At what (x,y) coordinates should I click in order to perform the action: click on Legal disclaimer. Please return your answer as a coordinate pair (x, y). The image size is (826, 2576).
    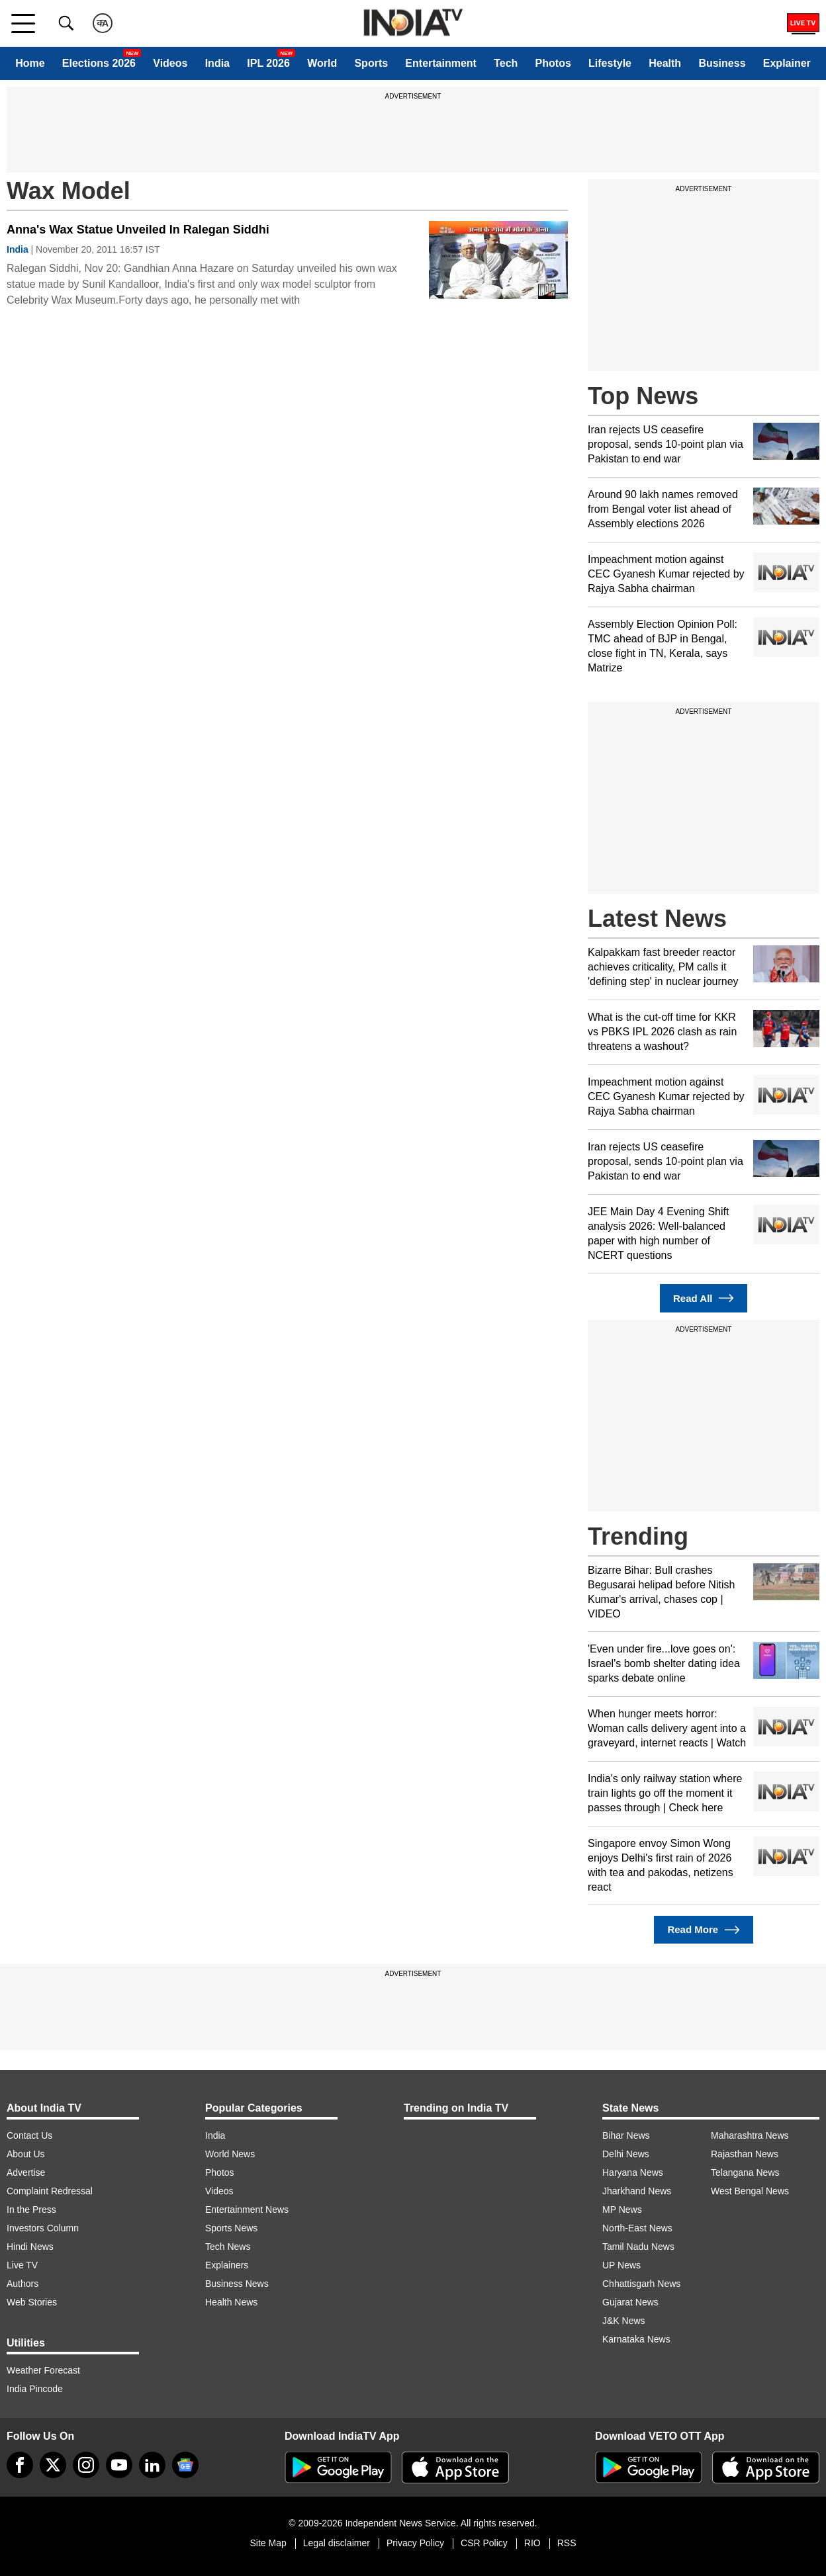
    Looking at the image, I should click on (336, 2543).